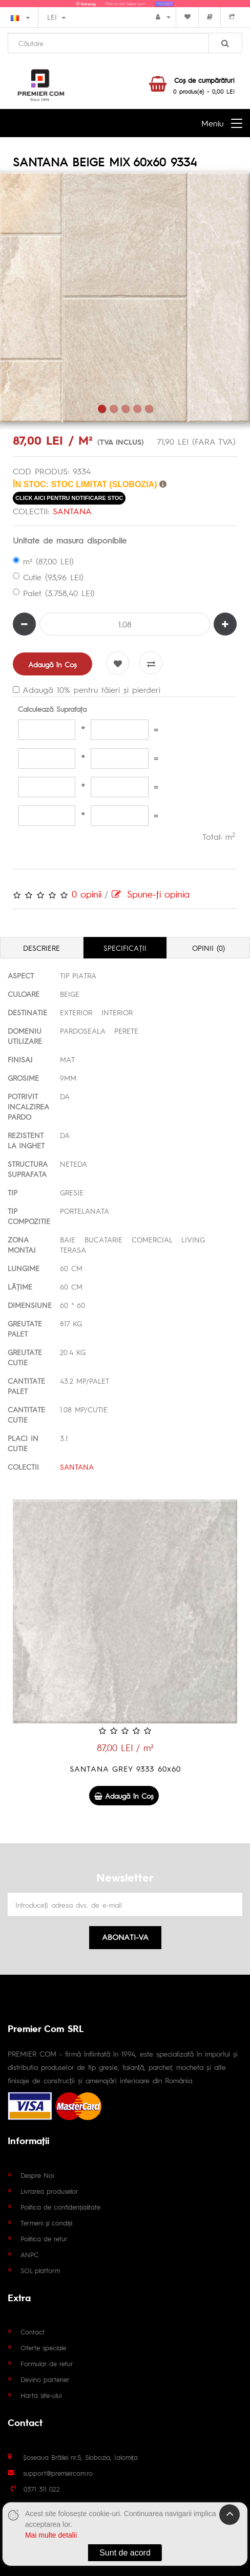  What do you see at coordinates (45, 2379) in the screenshot?
I see `Devino partener` at bounding box center [45, 2379].